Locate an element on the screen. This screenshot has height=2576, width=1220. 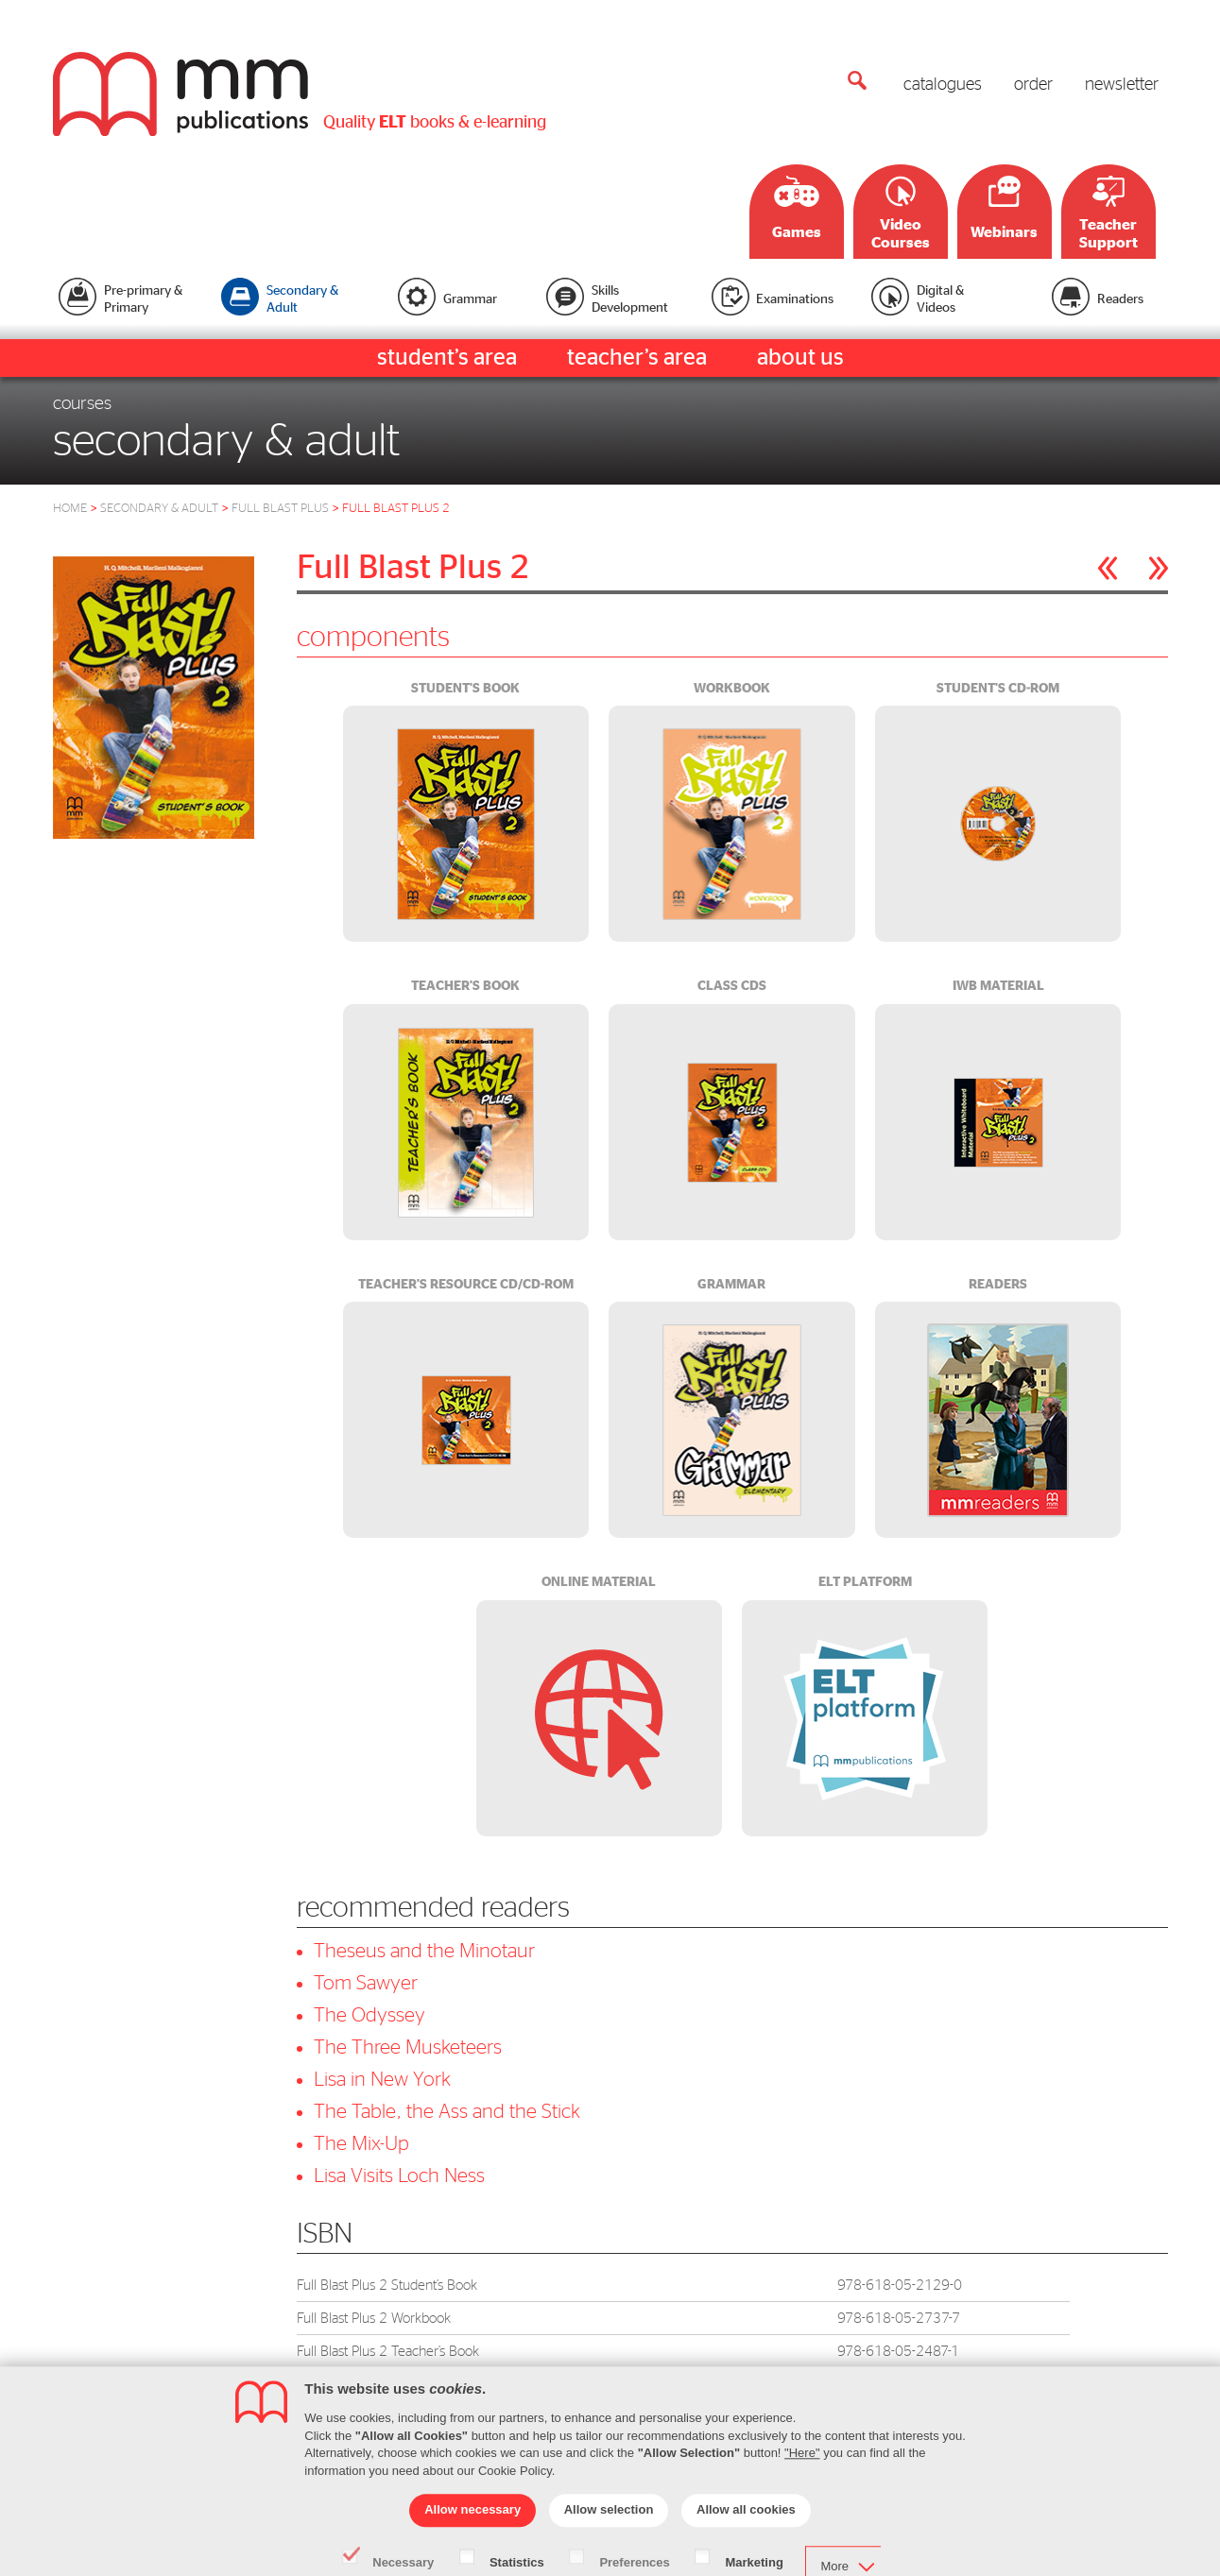
teacher’s area is located at coordinates (637, 358).